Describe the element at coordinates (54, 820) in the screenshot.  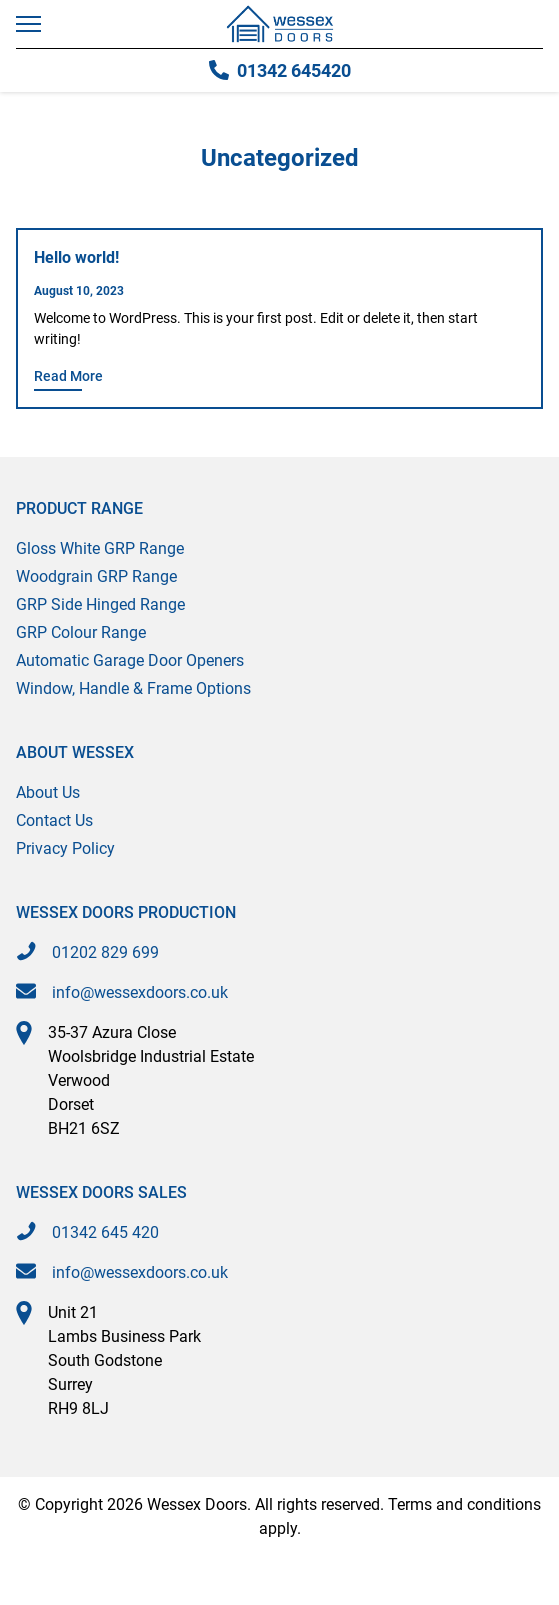
I see `Contact Us` at that location.